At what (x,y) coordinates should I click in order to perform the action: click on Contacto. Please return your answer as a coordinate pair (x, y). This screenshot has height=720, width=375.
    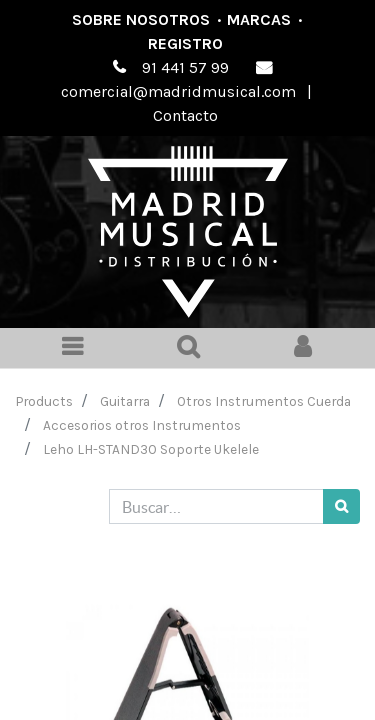
    Looking at the image, I should click on (185, 115).